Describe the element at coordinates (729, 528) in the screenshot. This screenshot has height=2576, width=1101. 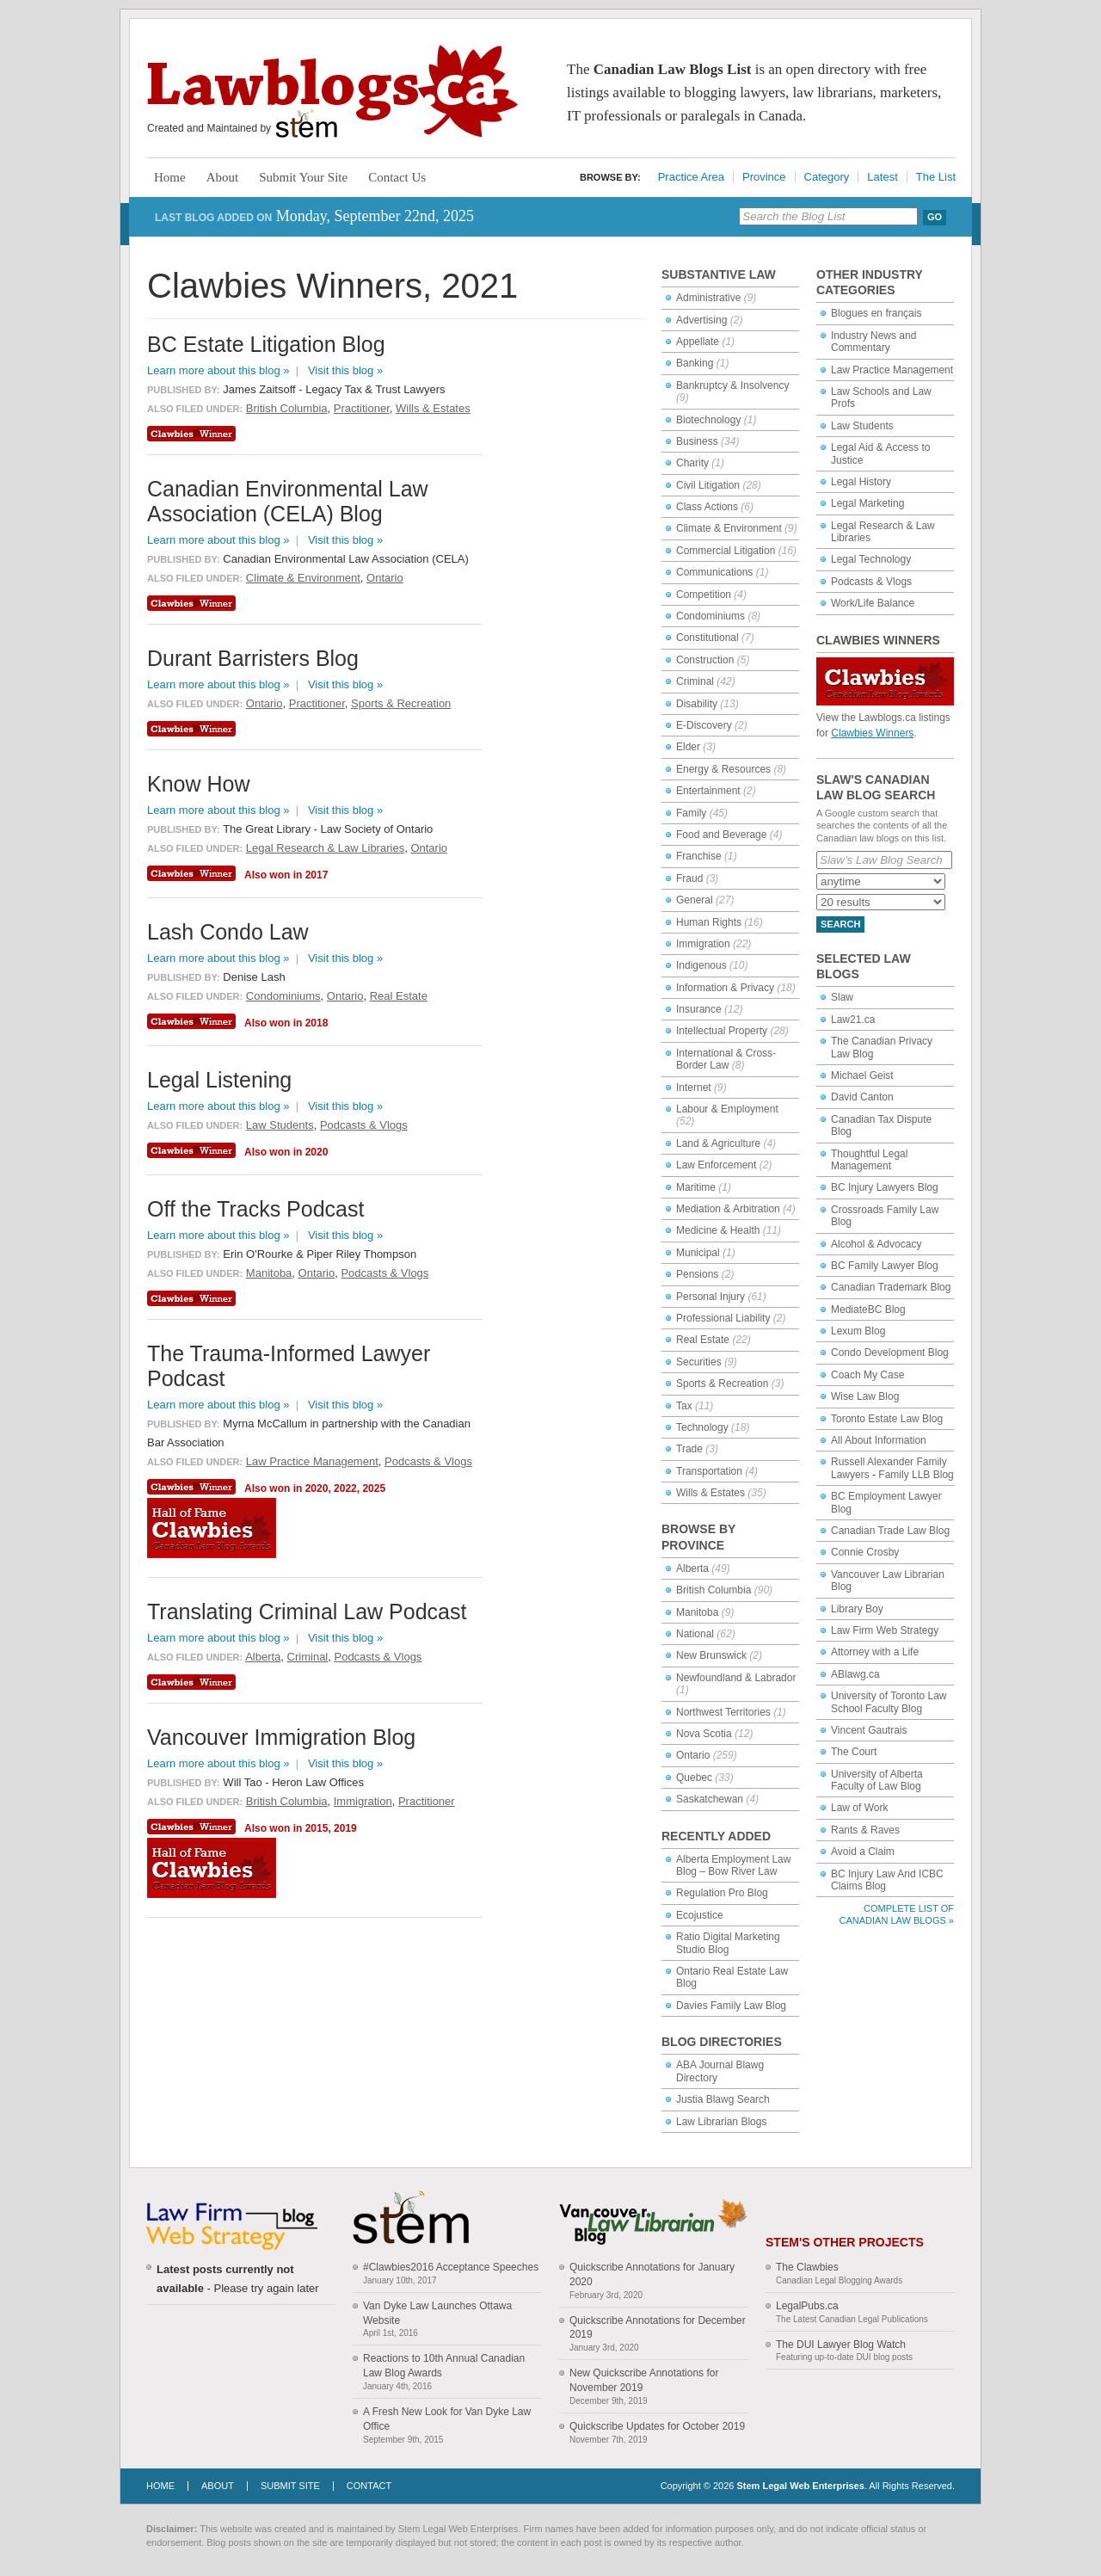
I see `Climate & Environment` at that location.